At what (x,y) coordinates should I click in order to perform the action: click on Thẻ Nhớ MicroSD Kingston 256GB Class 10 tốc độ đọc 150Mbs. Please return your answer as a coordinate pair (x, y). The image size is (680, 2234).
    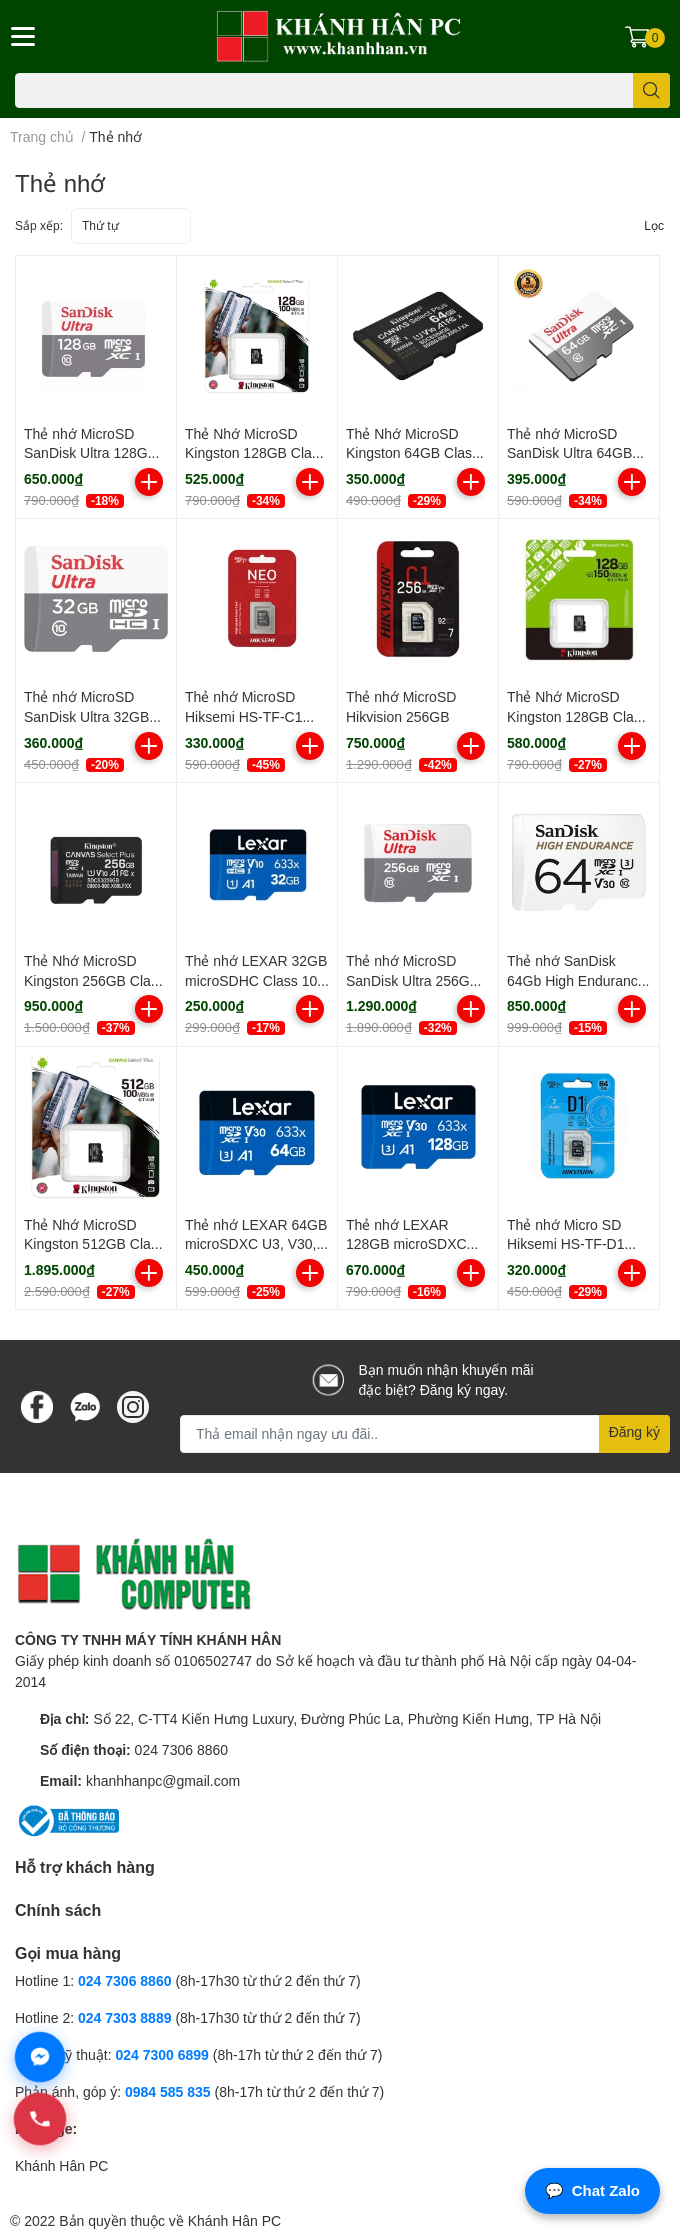
    Looking at the image, I should click on (94, 980).